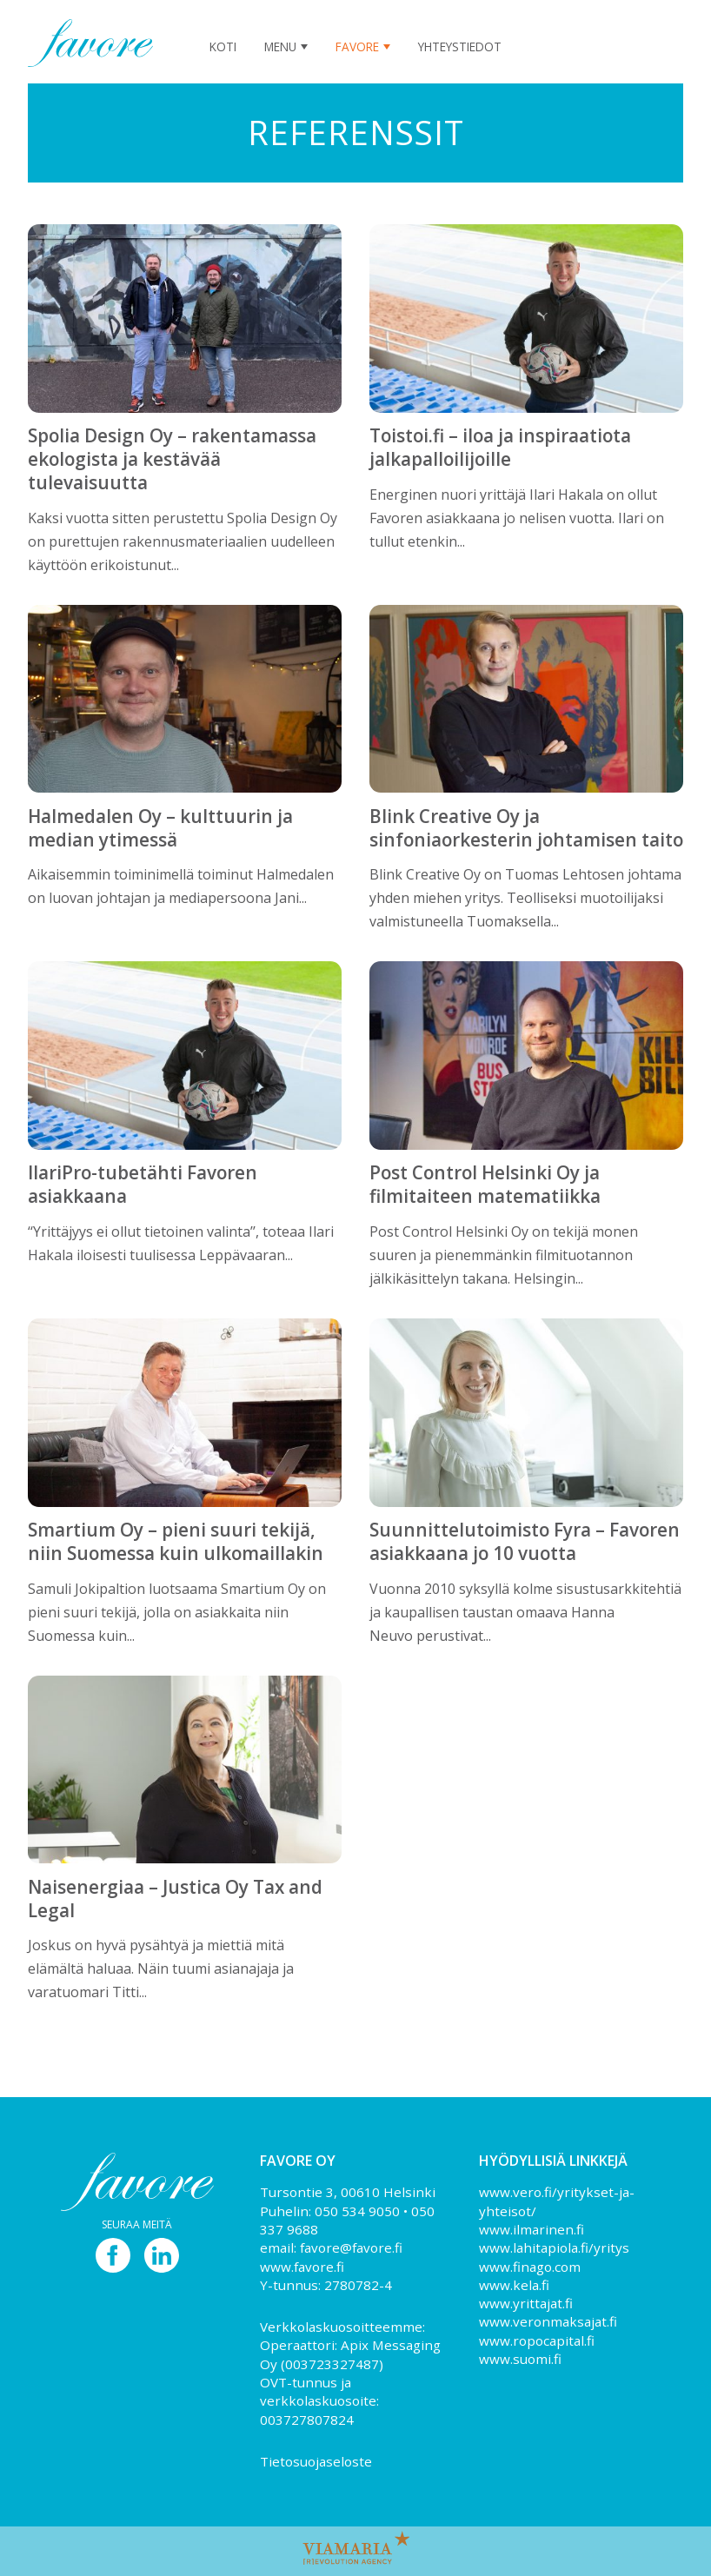  Describe the element at coordinates (526, 2303) in the screenshot. I see `www.yrittajat.fi` at that location.